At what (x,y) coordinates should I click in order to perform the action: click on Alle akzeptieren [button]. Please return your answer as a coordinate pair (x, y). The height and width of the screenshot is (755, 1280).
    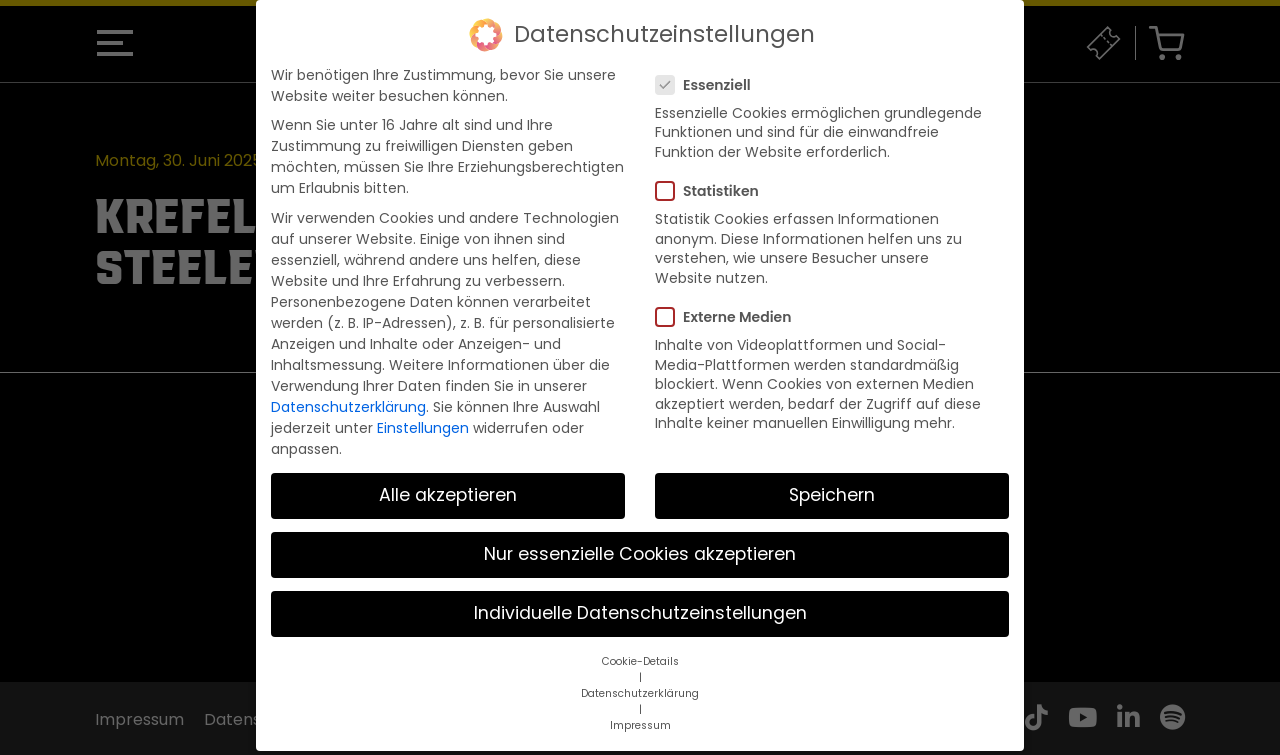
    Looking at the image, I should click on (448, 477).